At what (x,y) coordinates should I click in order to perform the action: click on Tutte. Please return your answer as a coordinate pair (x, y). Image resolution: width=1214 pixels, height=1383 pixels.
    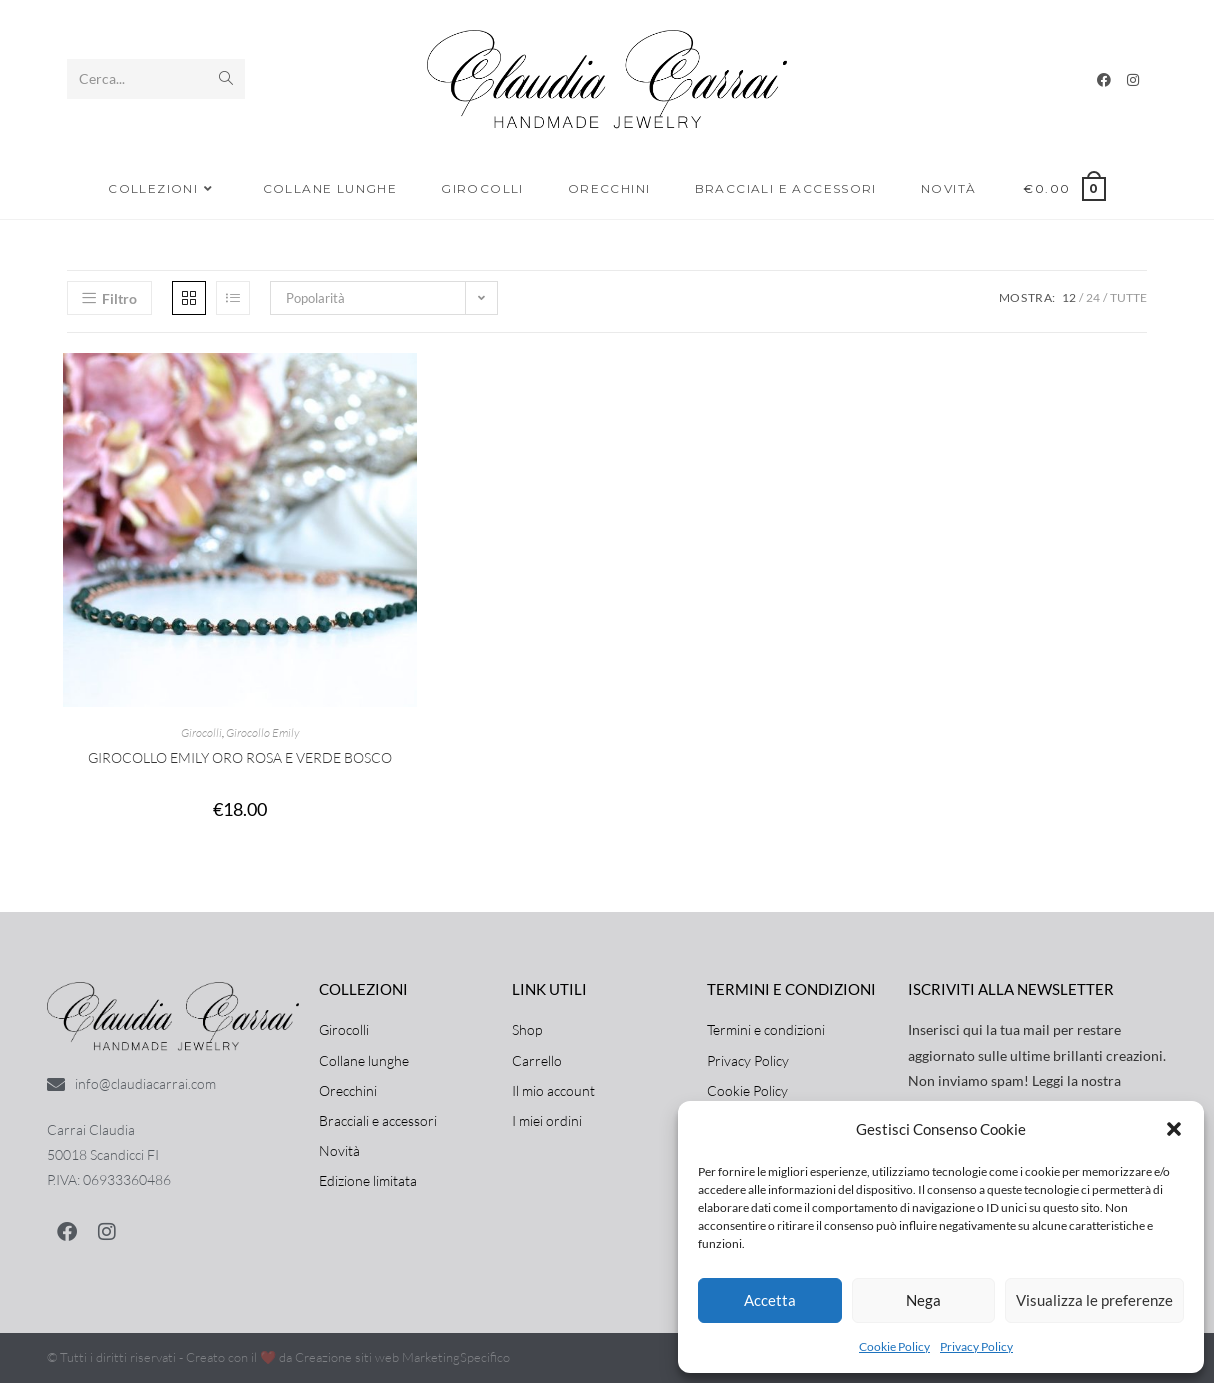
    Looking at the image, I should click on (1128, 297).